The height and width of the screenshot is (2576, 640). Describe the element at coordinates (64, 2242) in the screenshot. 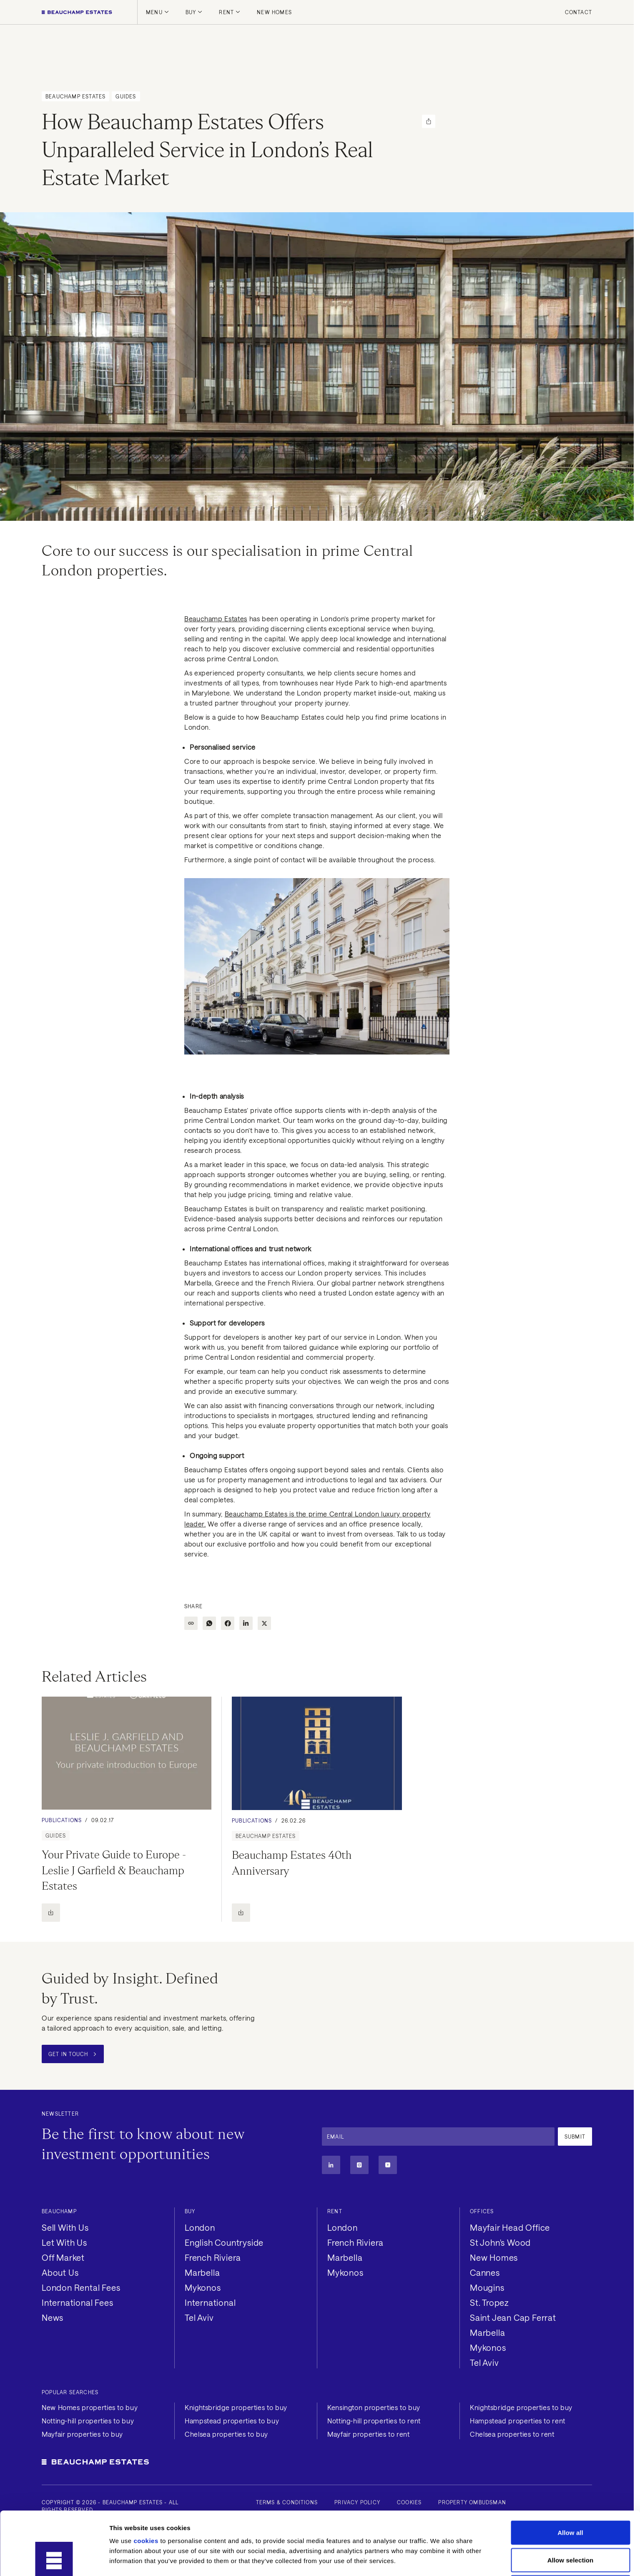

I see `Let With Us` at that location.